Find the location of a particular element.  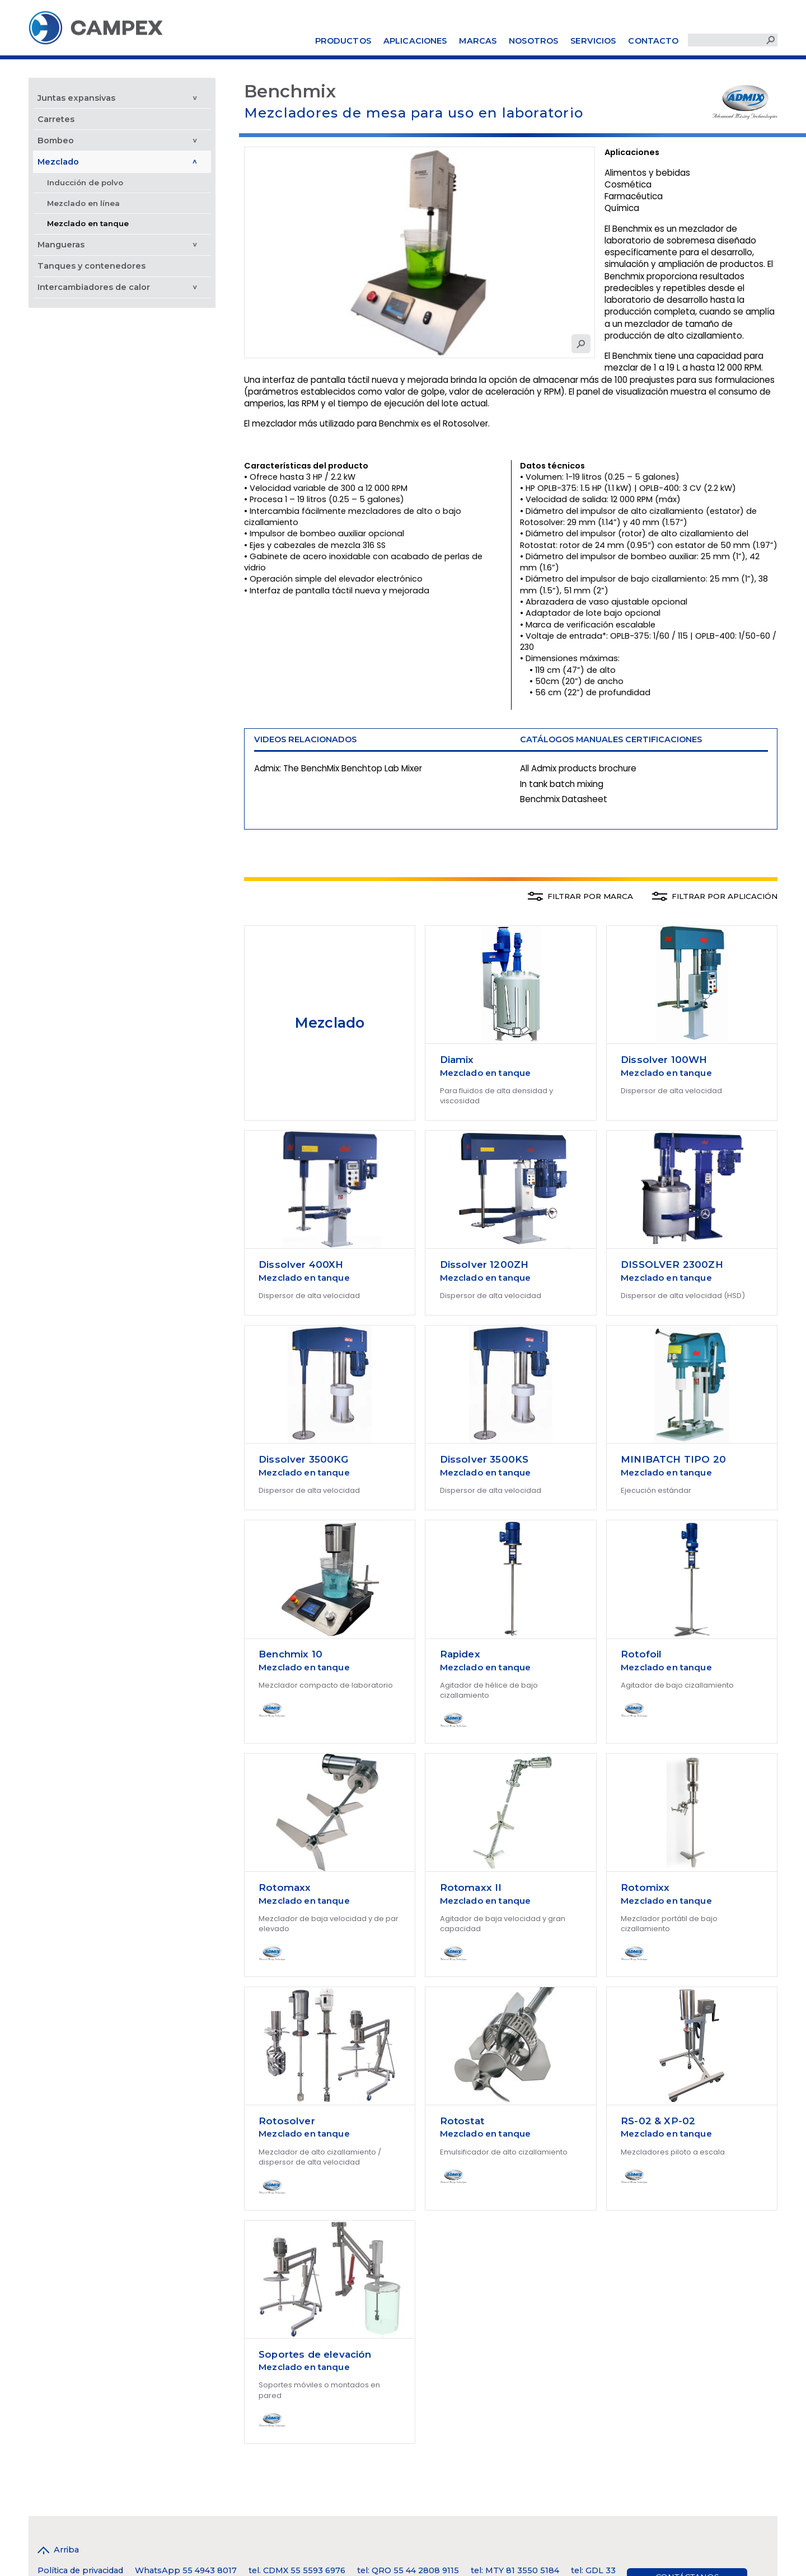

Rotomaxx is located at coordinates (285, 1887).